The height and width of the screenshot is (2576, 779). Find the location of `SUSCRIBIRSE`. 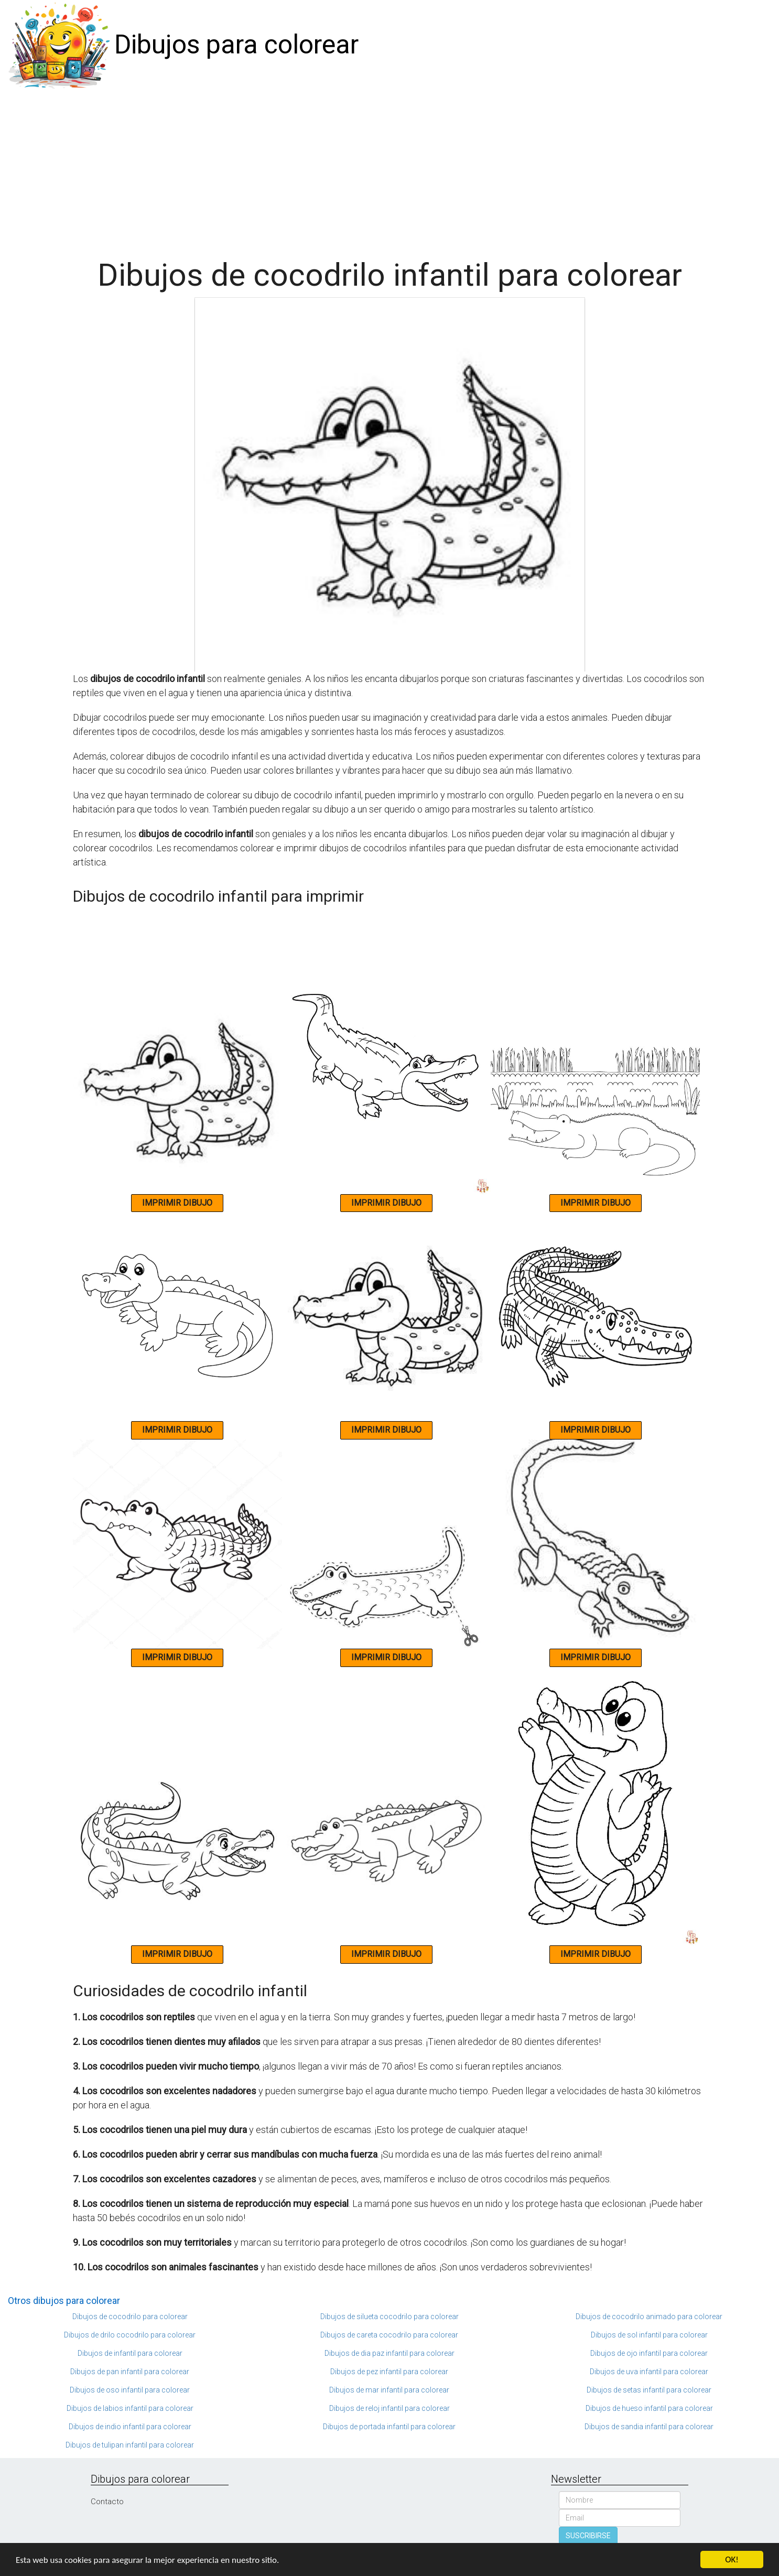

SUSCRIBIRSE is located at coordinates (588, 2535).